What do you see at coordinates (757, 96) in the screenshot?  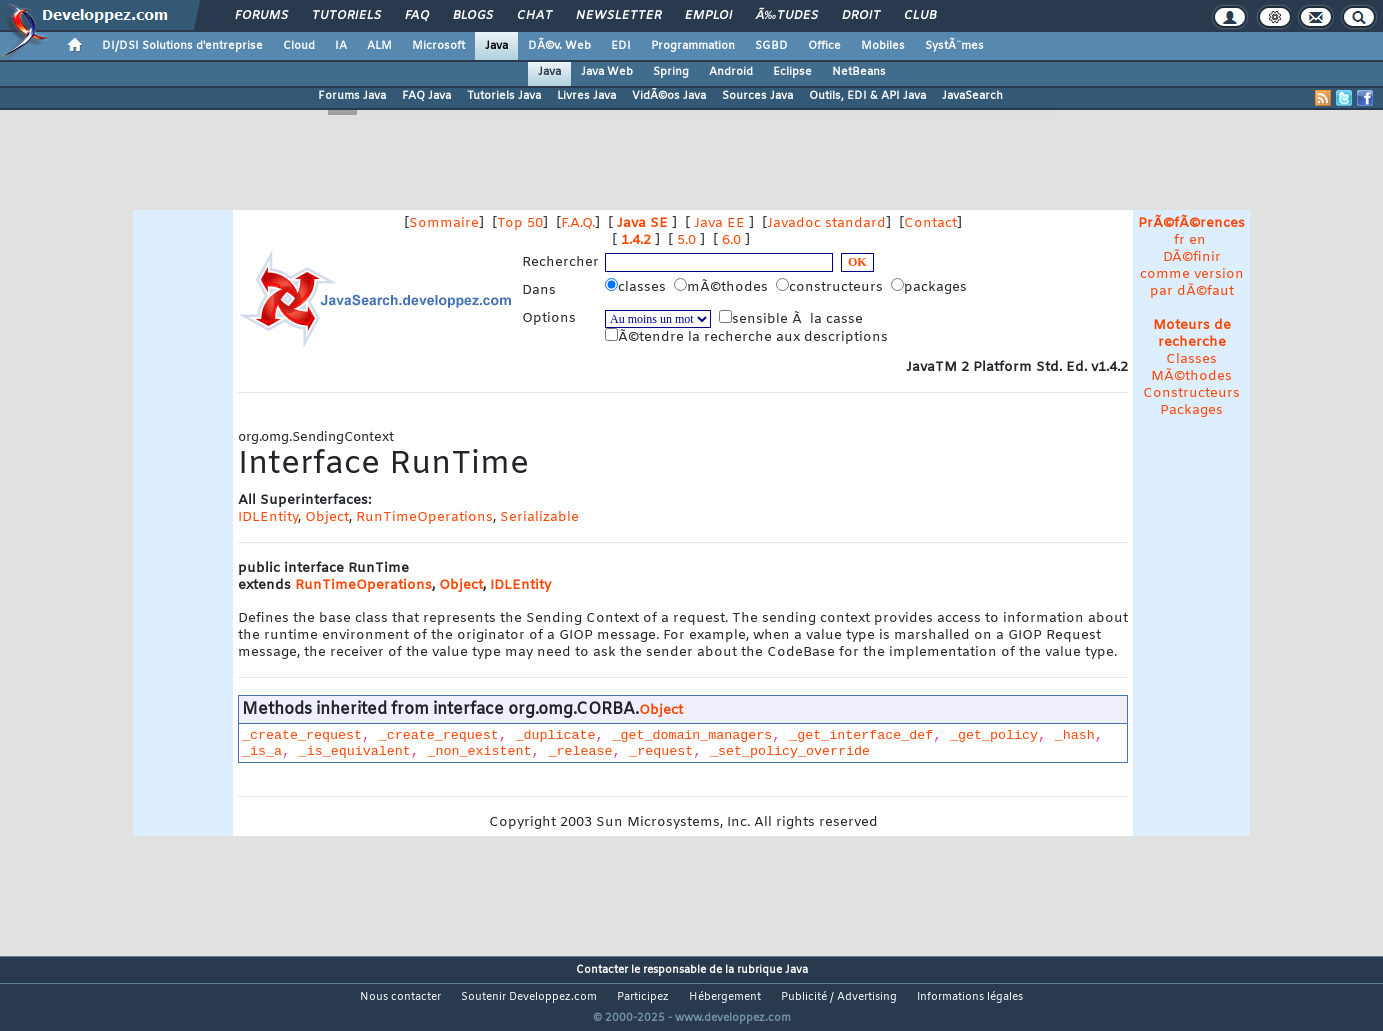 I see `Sources Java` at bounding box center [757, 96].